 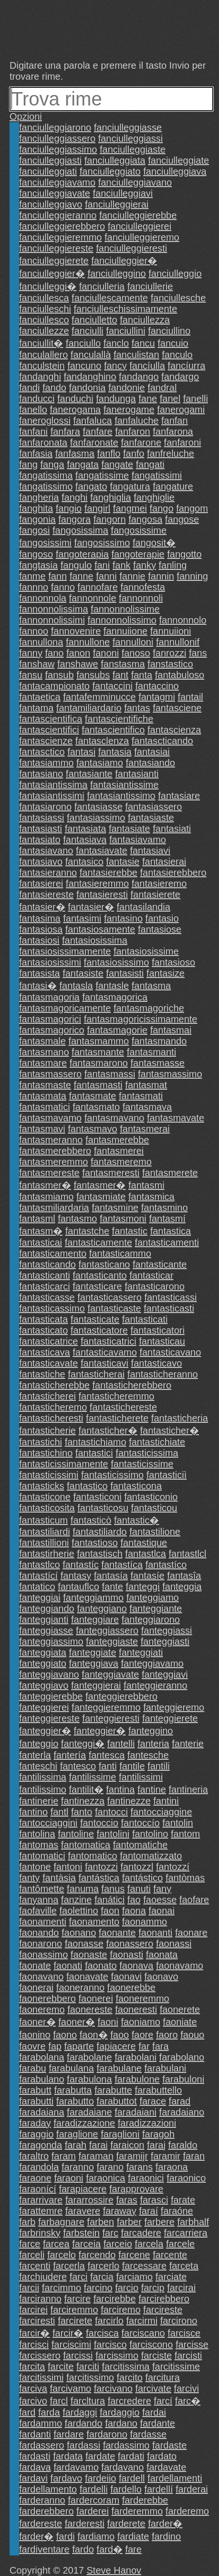 What do you see at coordinates (155, 1608) in the screenshot?
I see `fanteggiante` at bounding box center [155, 1608].